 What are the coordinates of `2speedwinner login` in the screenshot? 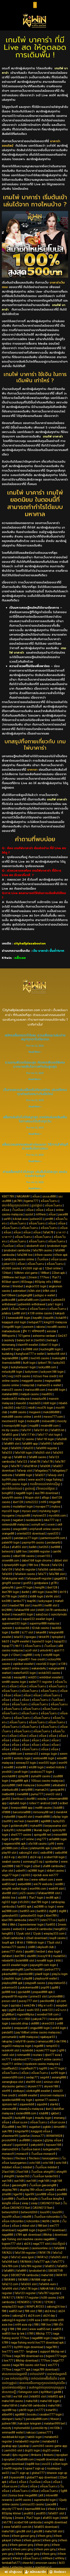 It's located at (31, 1924).